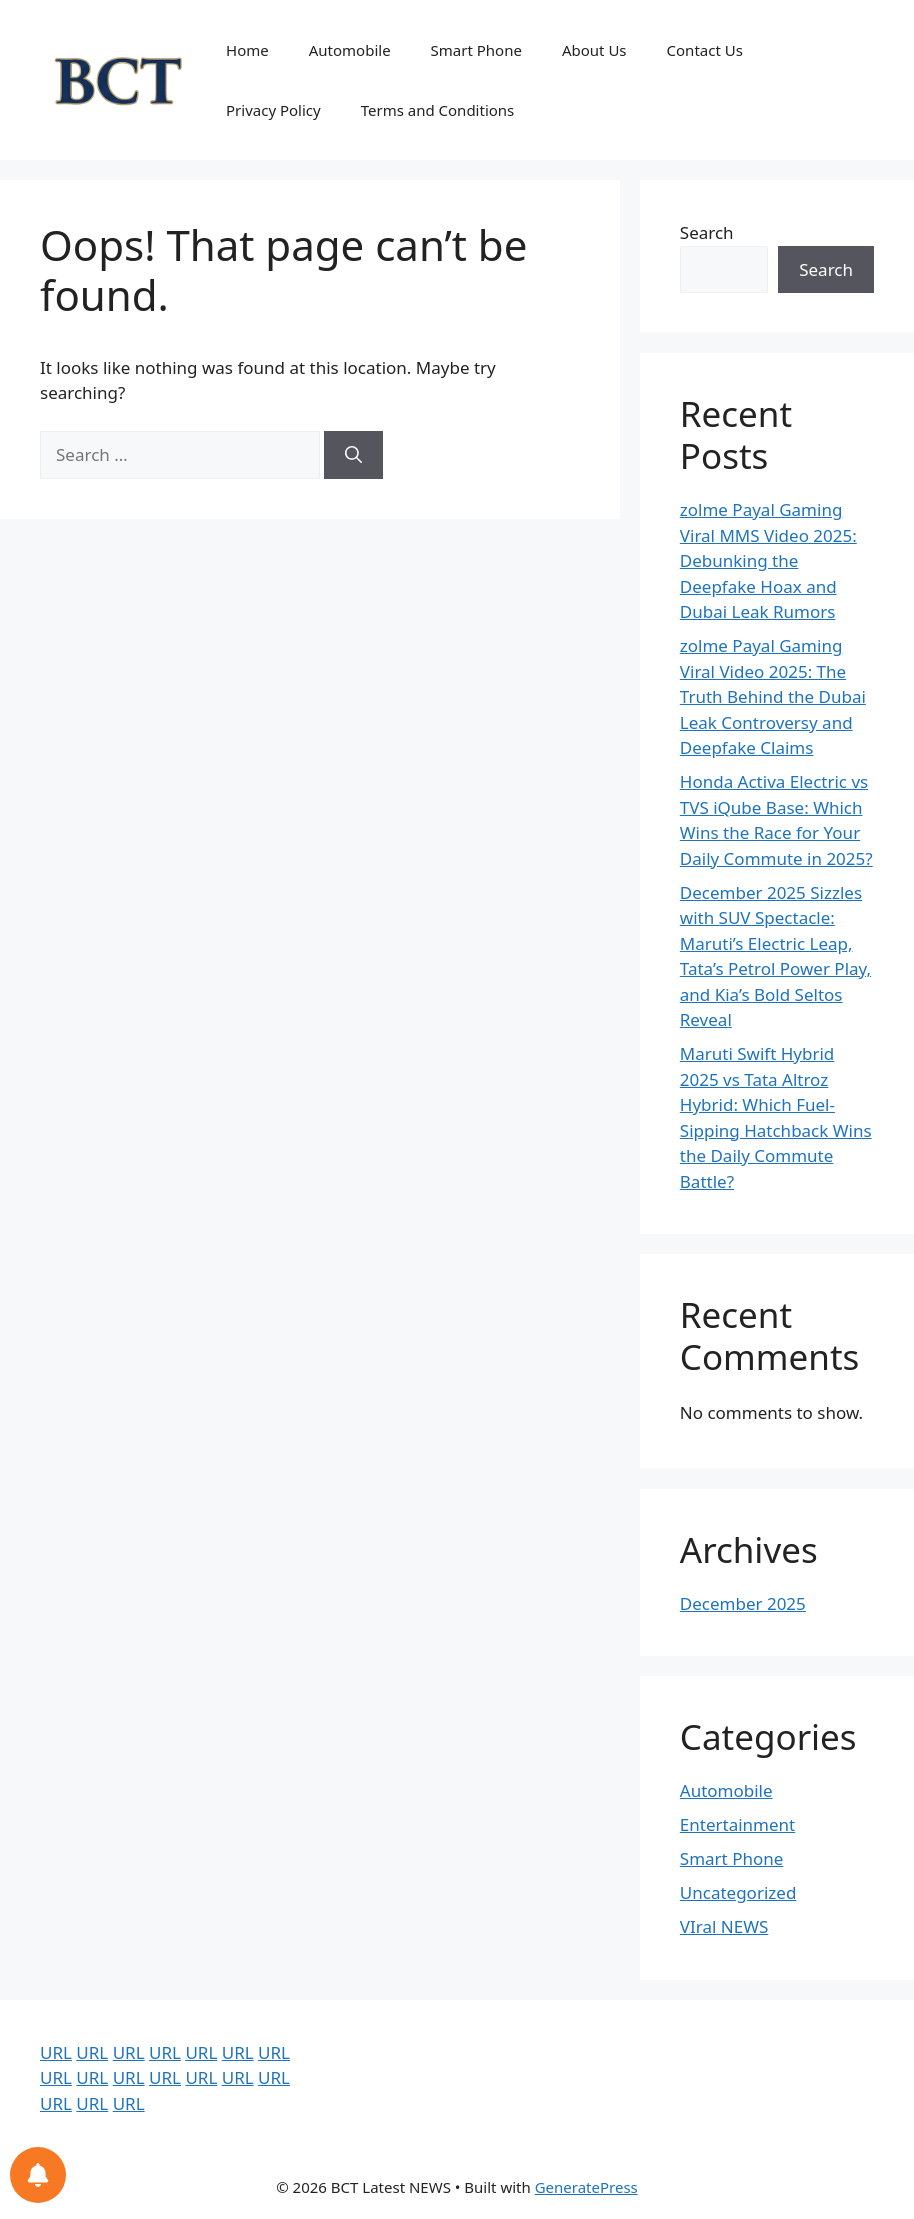  I want to click on Smart Phone, so click(476, 50).